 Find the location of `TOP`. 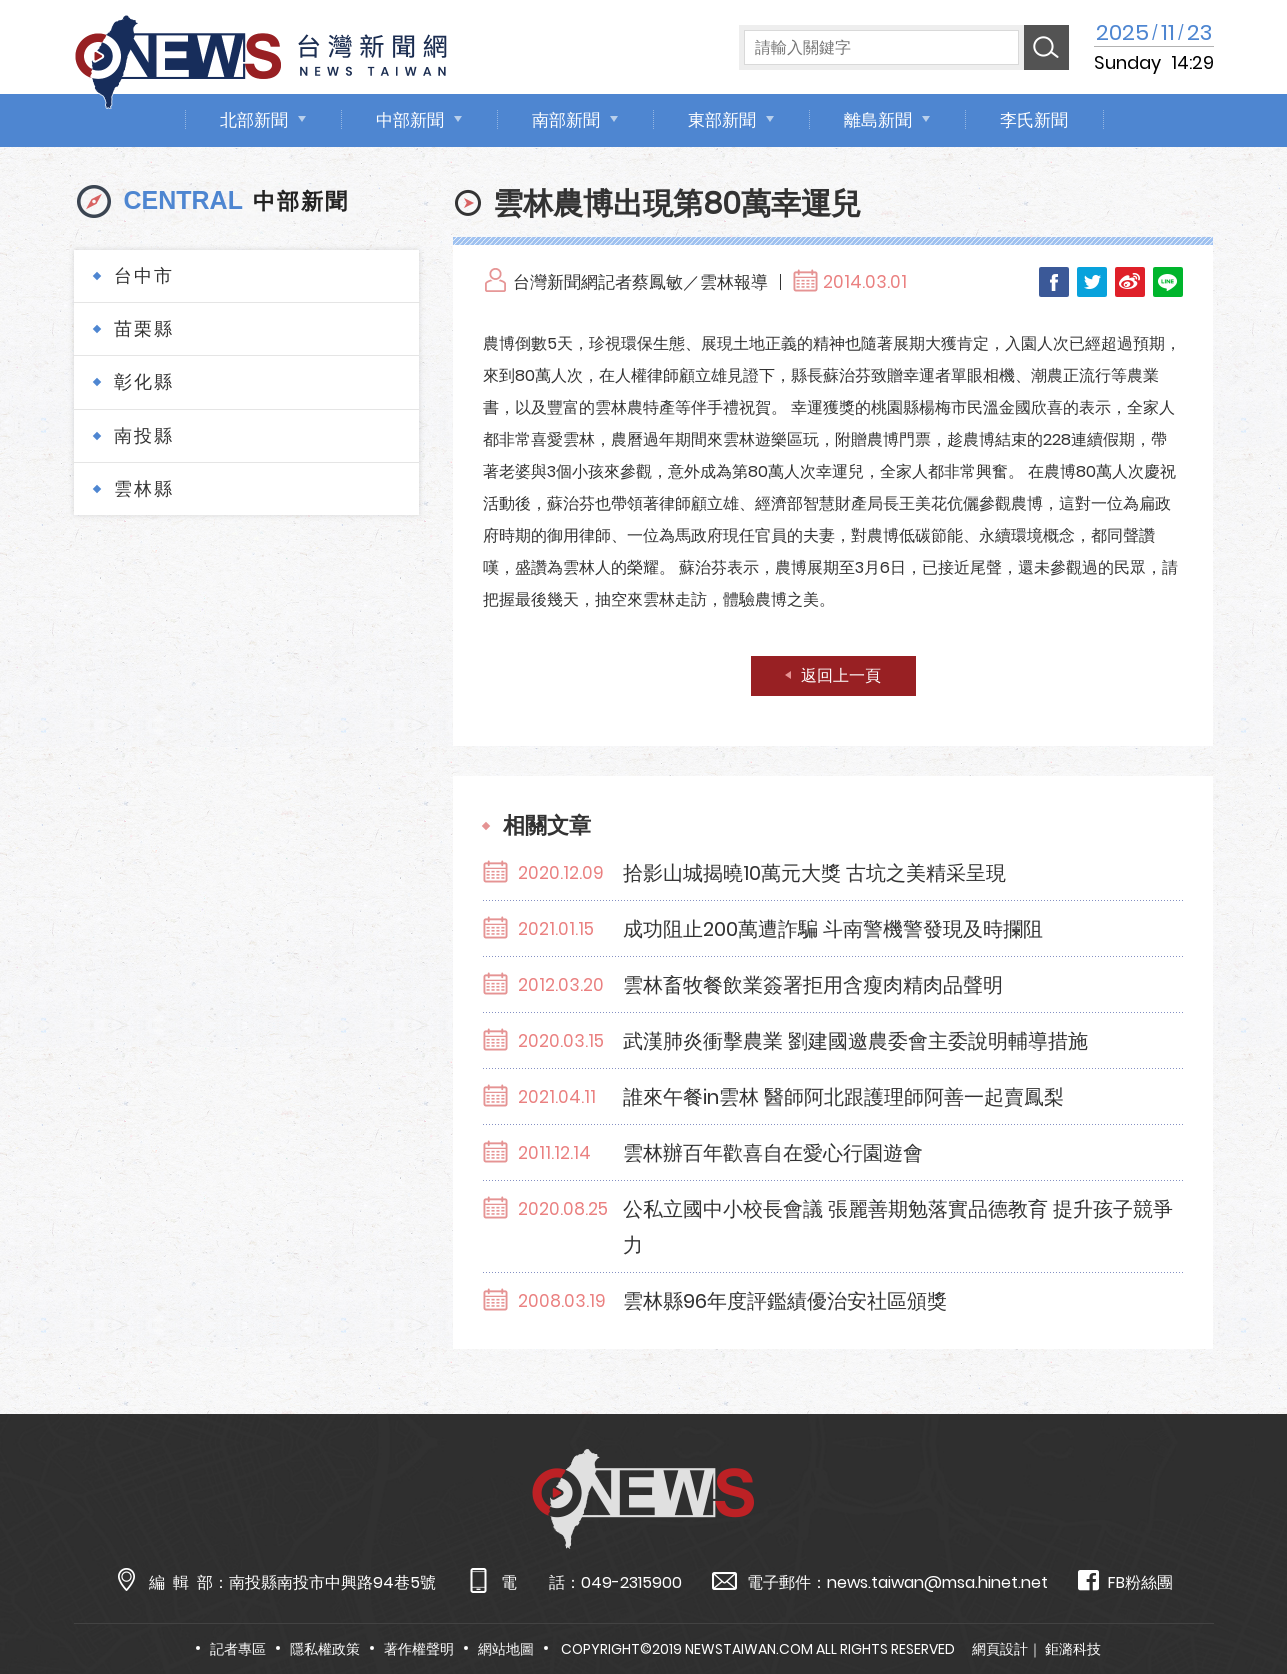

TOP is located at coordinates (1237, 1600).